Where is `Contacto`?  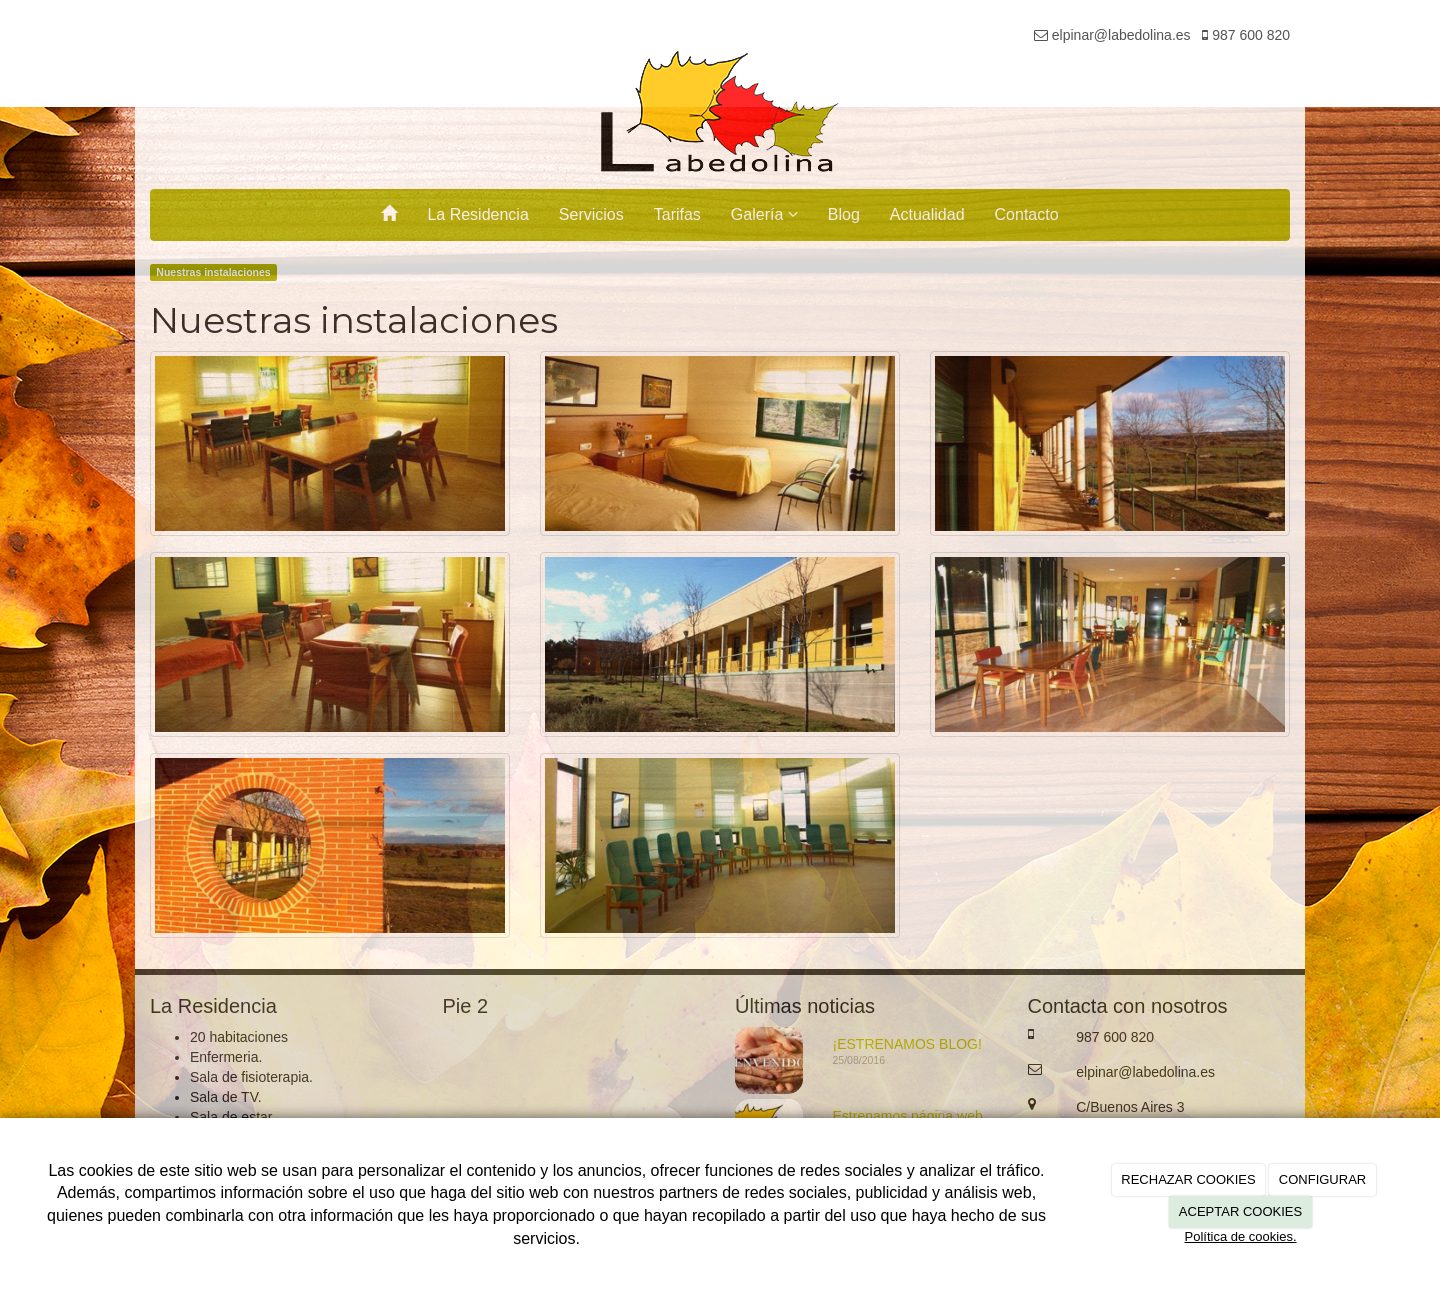 Contacto is located at coordinates (1027, 214).